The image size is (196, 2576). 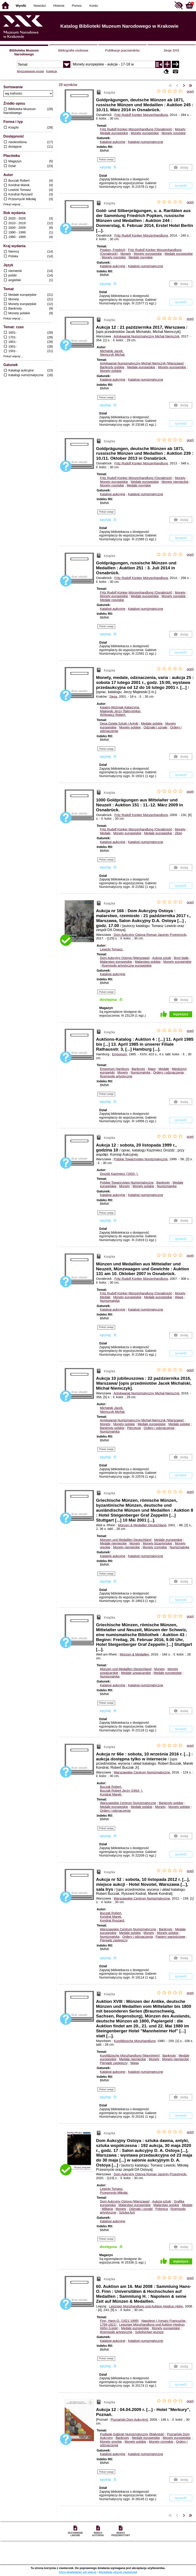 I want to click on Sesje SHS, so click(x=171, y=50).